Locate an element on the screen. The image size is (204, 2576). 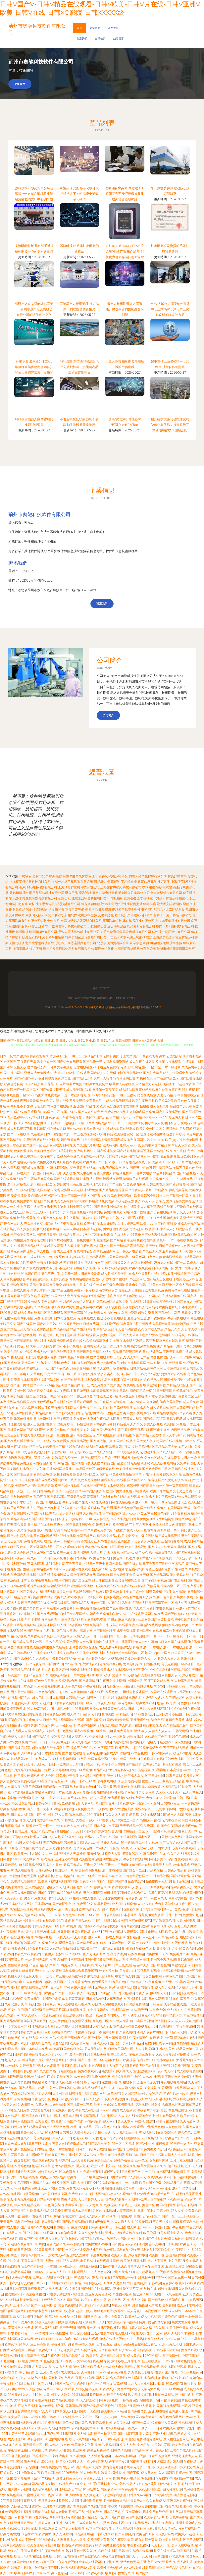
日本黄色 is located at coordinates (163, 2065).